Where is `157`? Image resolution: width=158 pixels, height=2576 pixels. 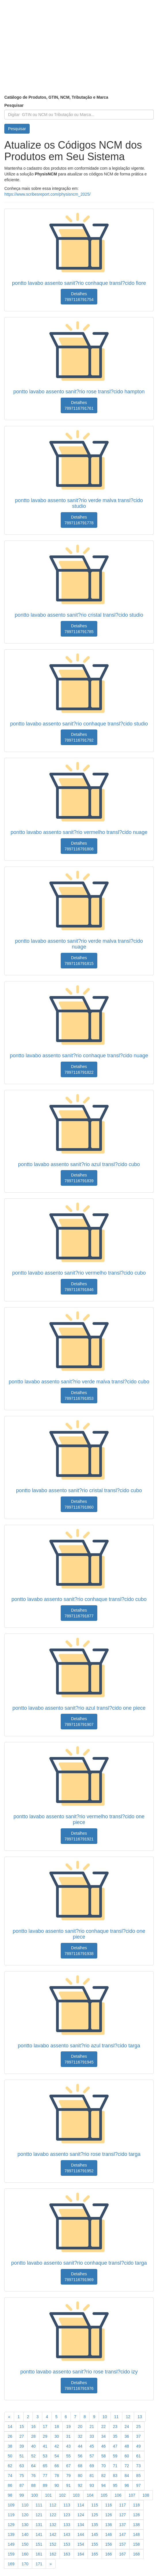
157 is located at coordinates (122, 2544).